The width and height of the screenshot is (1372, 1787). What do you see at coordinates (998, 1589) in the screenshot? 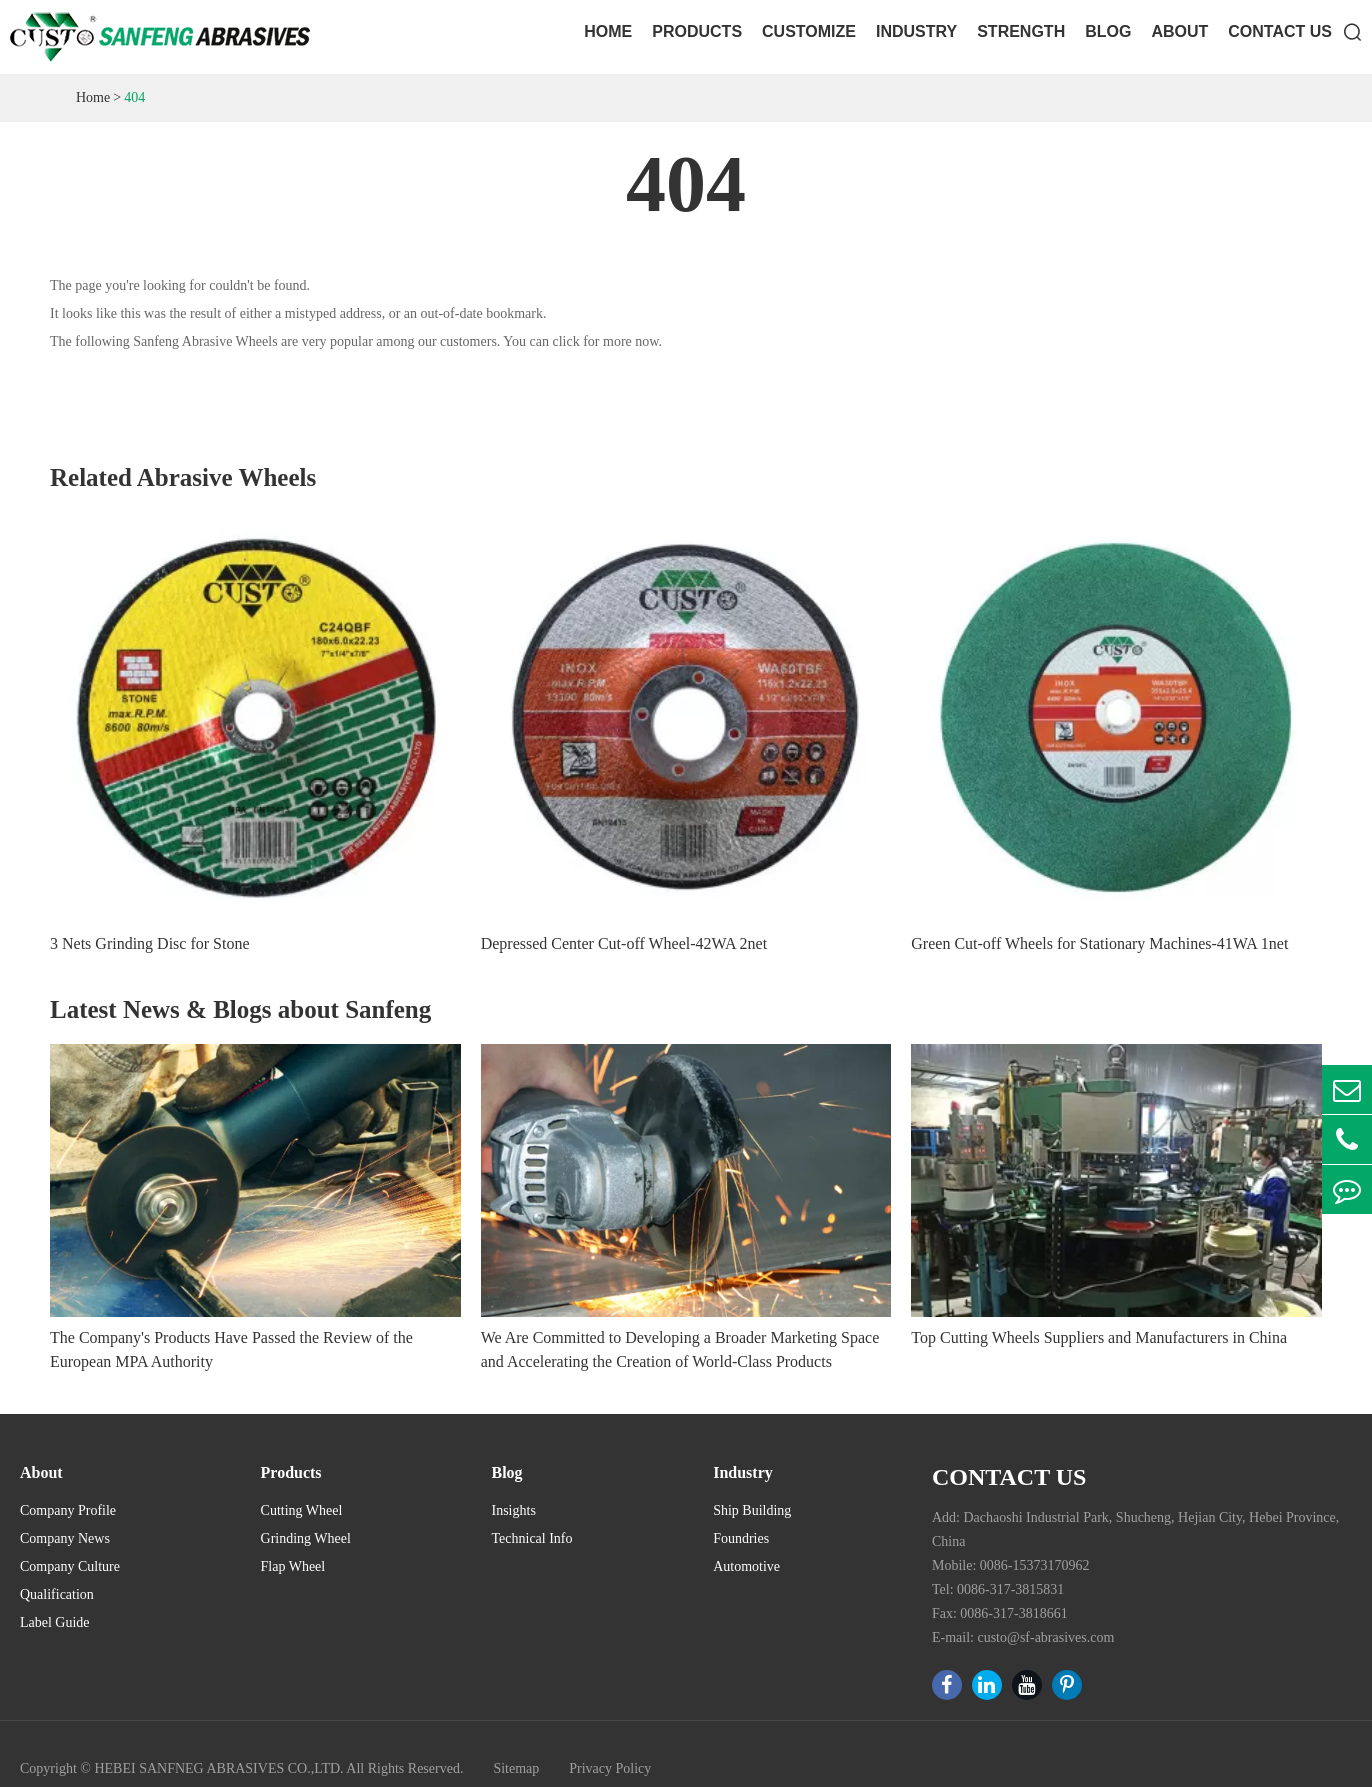
I see `Tel: 0086-317-3815831` at bounding box center [998, 1589].